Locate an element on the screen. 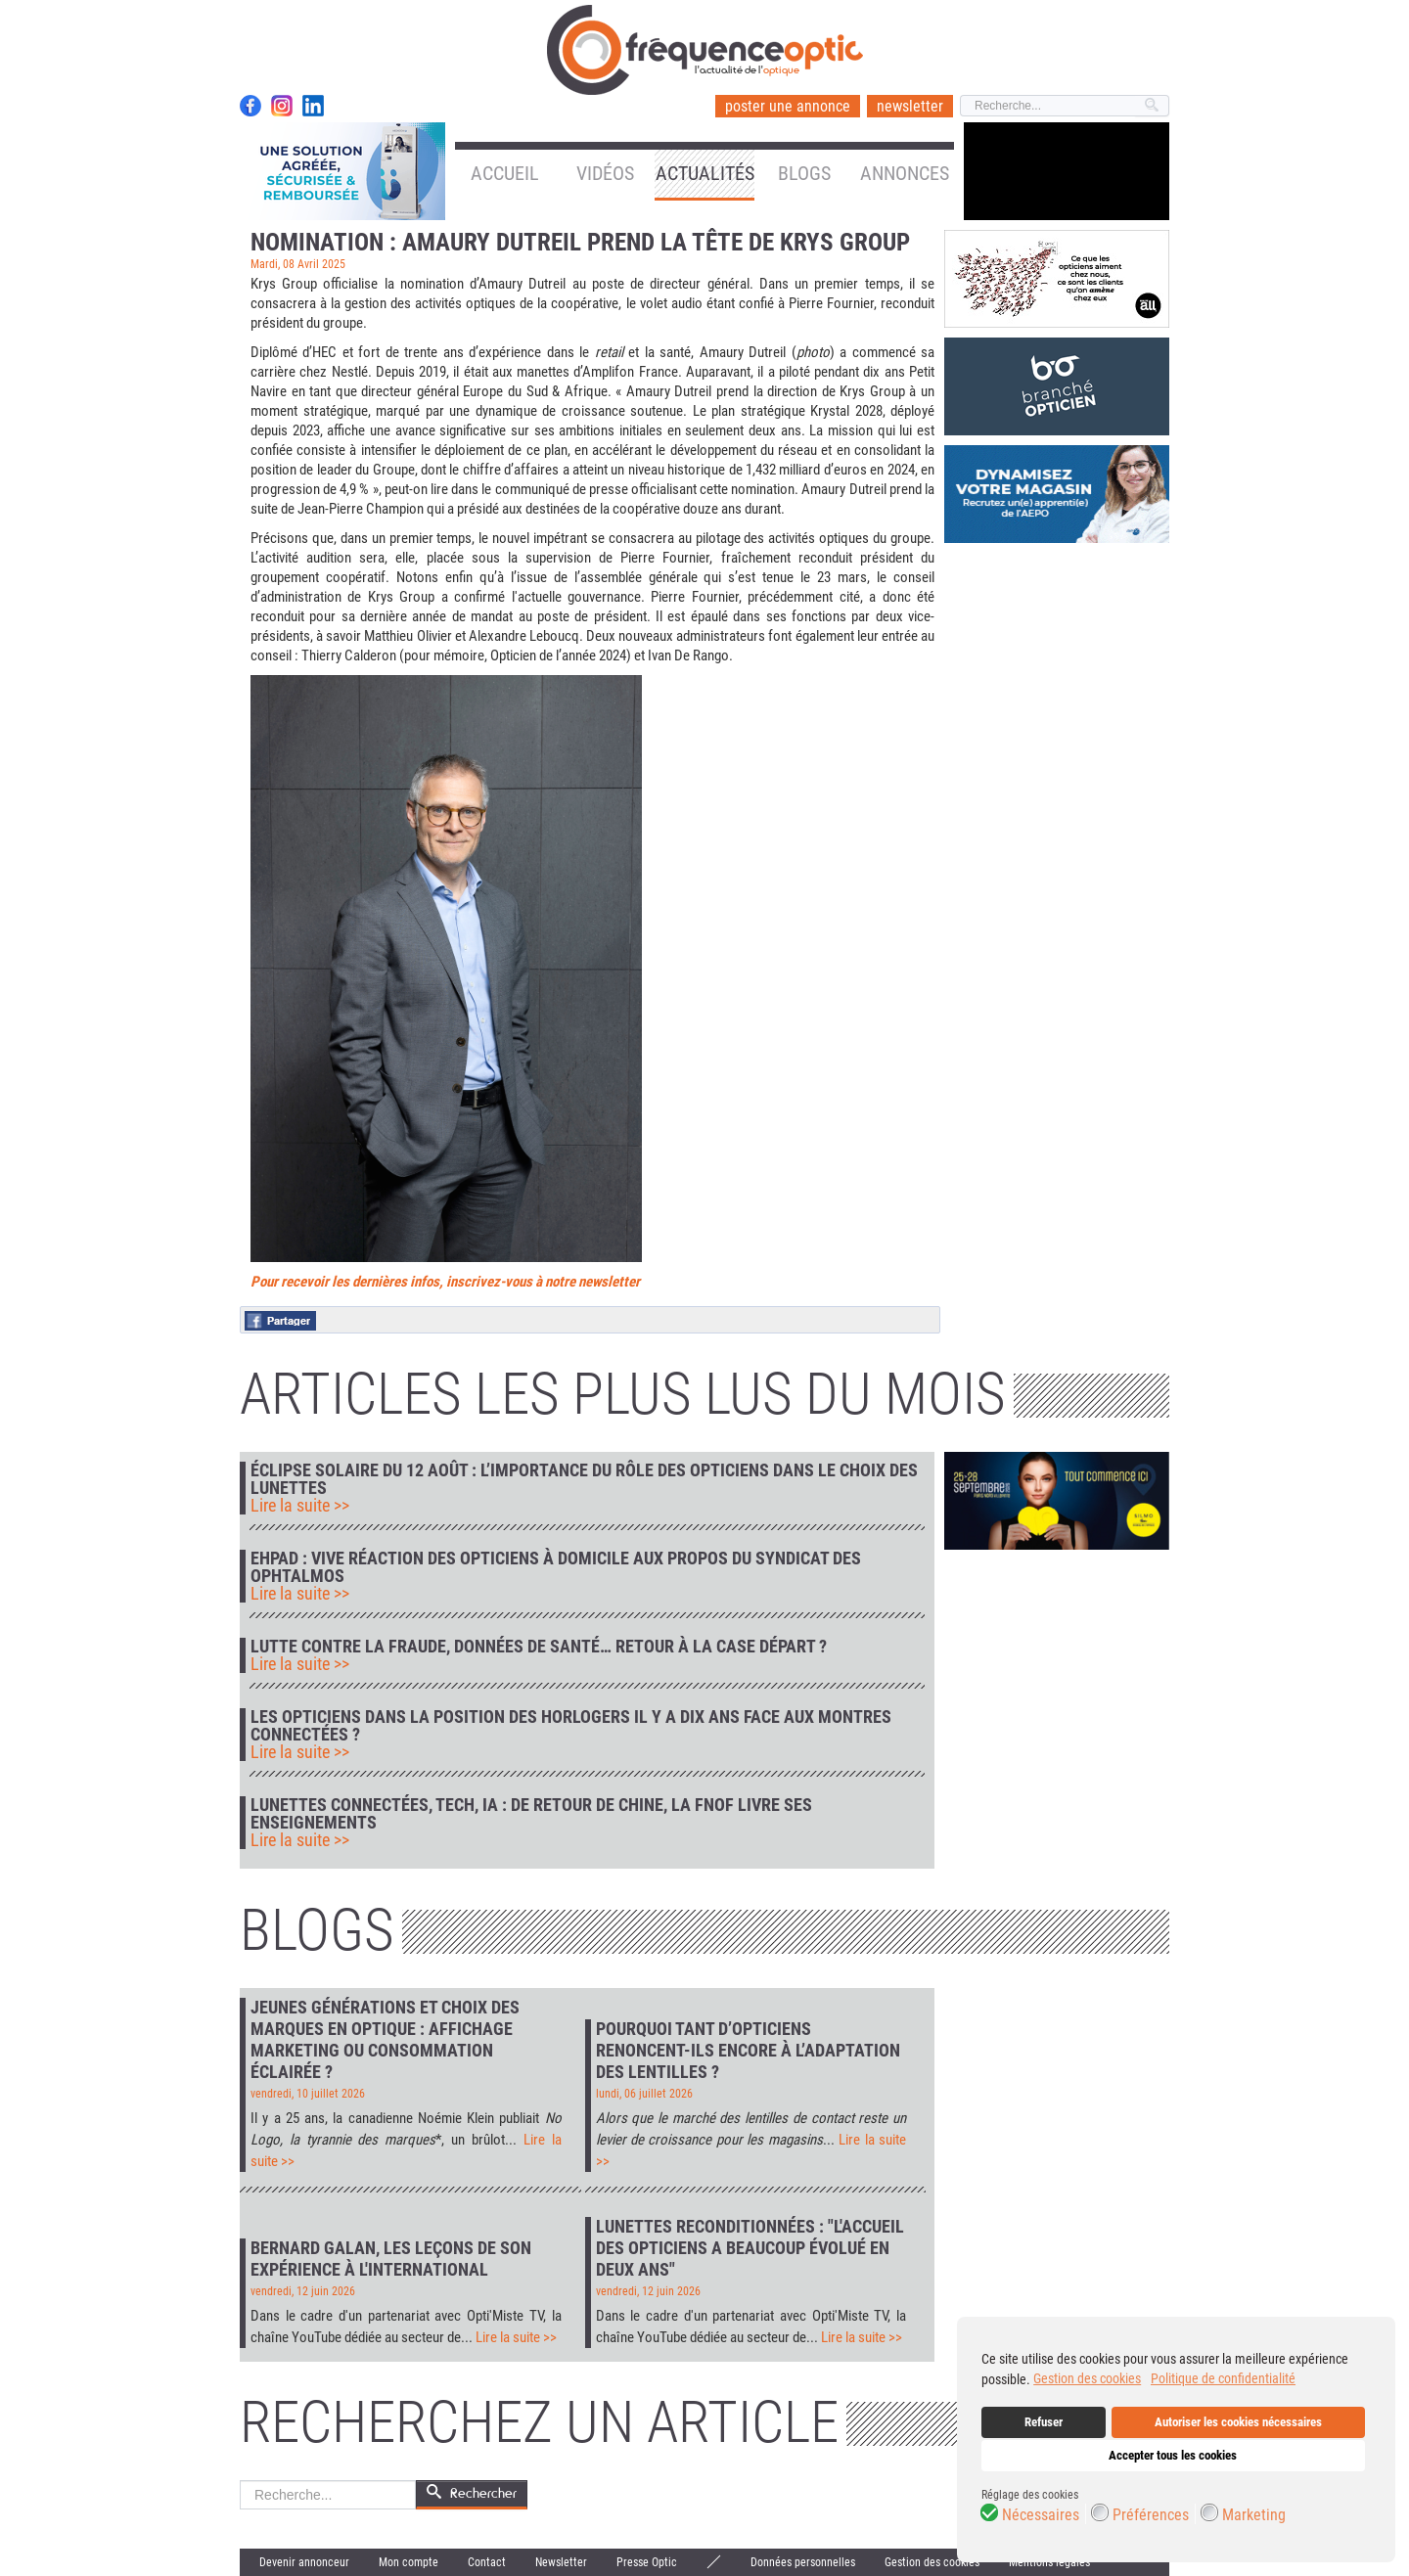  Lire la suite >> is located at coordinates (299, 1505).